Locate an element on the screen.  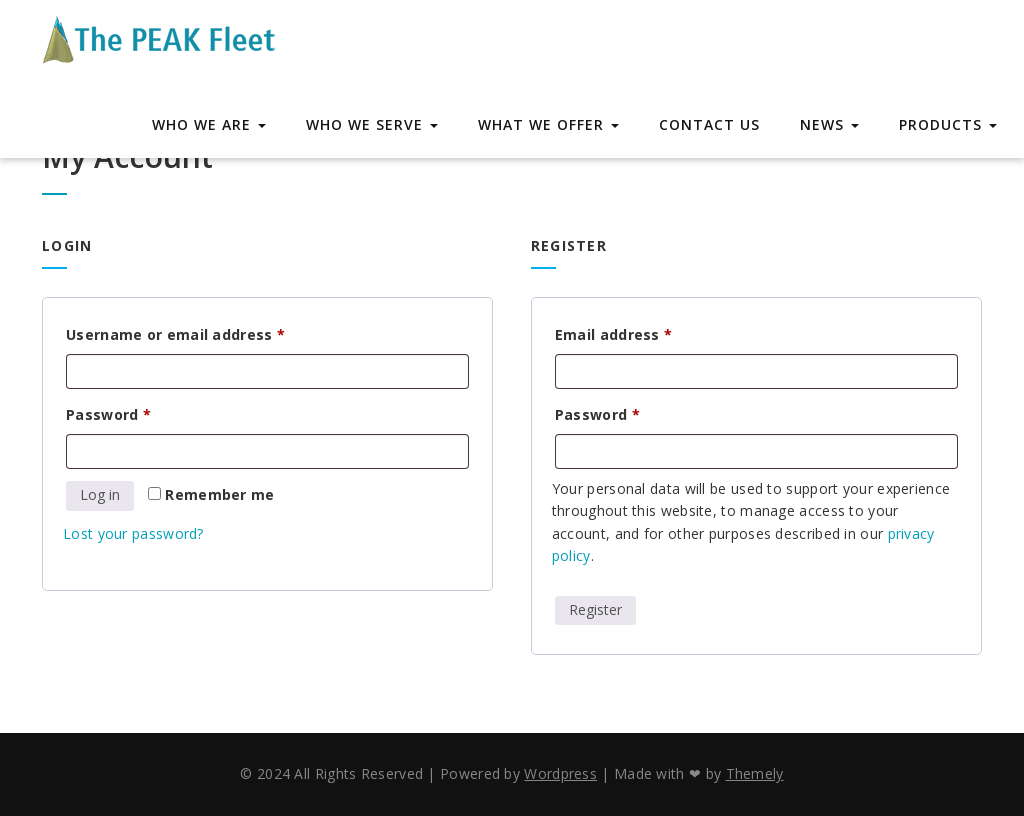
Log in is located at coordinates (100, 494).